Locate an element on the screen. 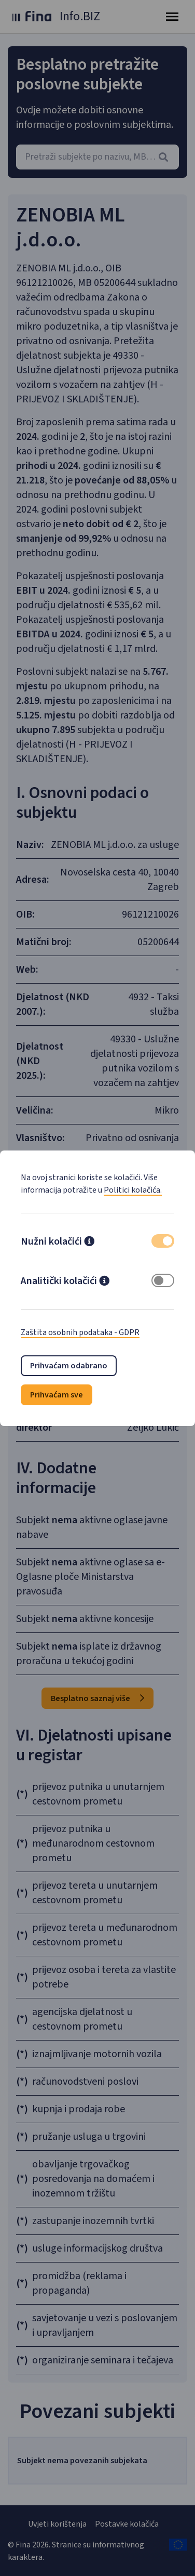 This screenshot has height=2576, width=195. Besplatno saznaj više is located at coordinates (97, 1698).